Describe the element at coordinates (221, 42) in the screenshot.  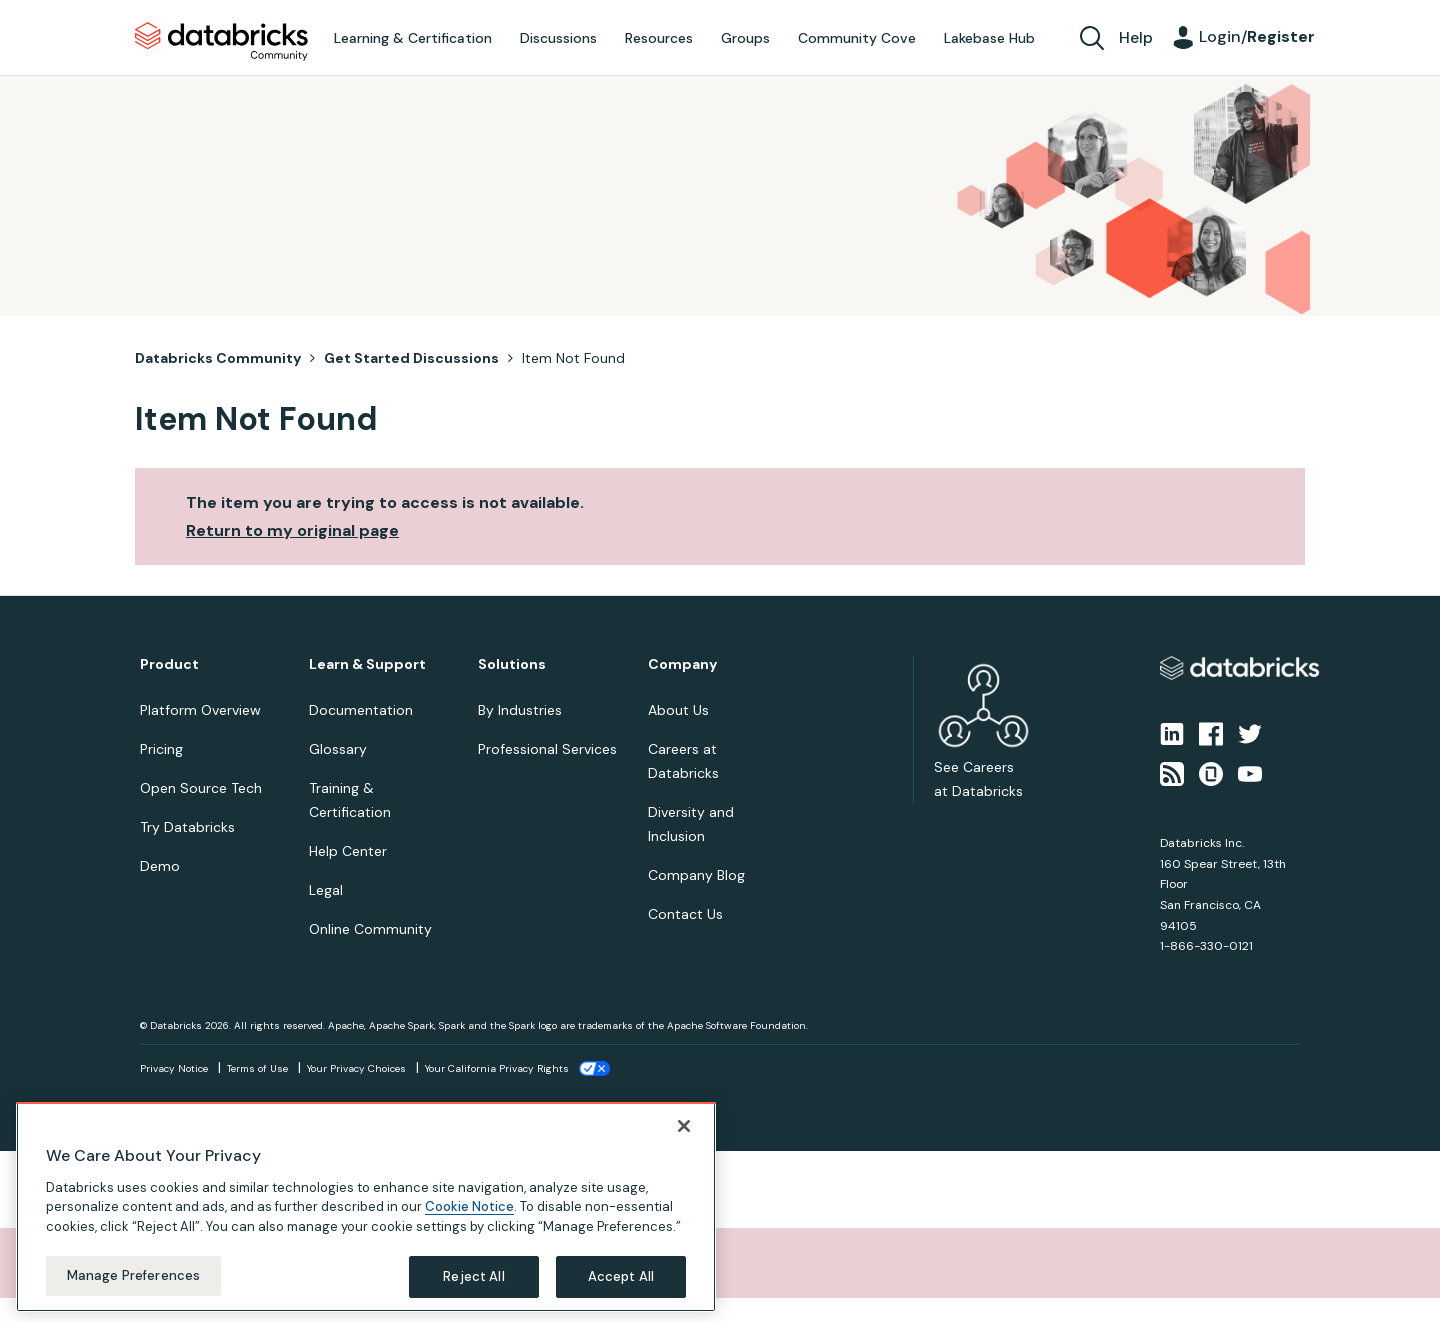
I see `Databricks Community` at that location.